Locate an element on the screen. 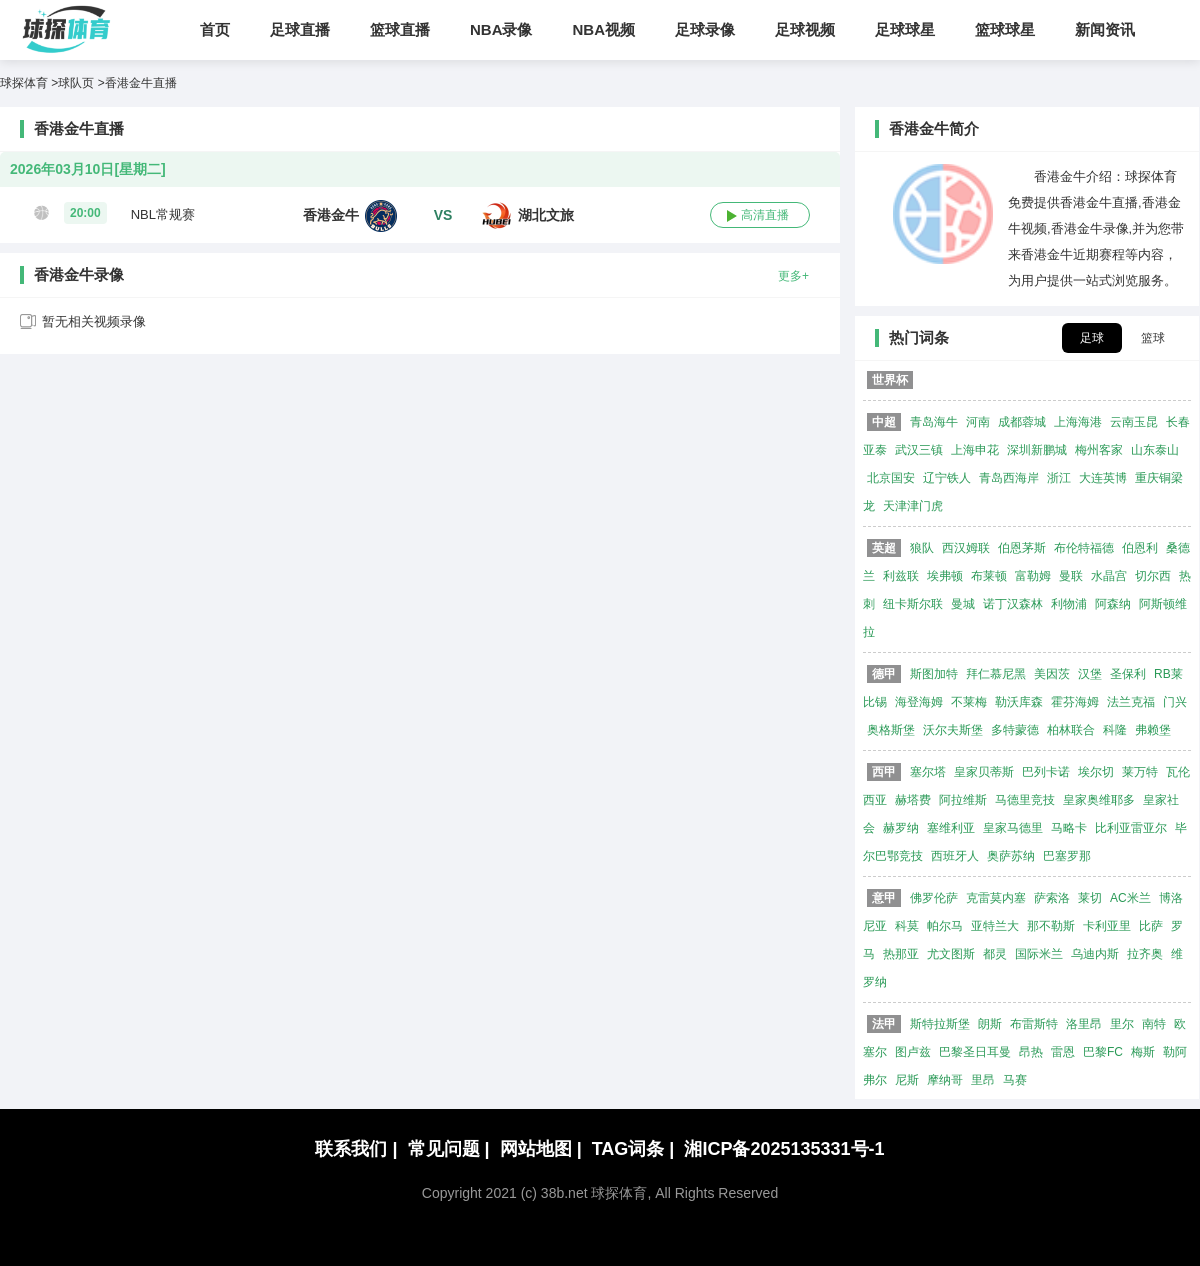 The height and width of the screenshot is (1266, 1200). 昂热 is located at coordinates (1031, 1052).